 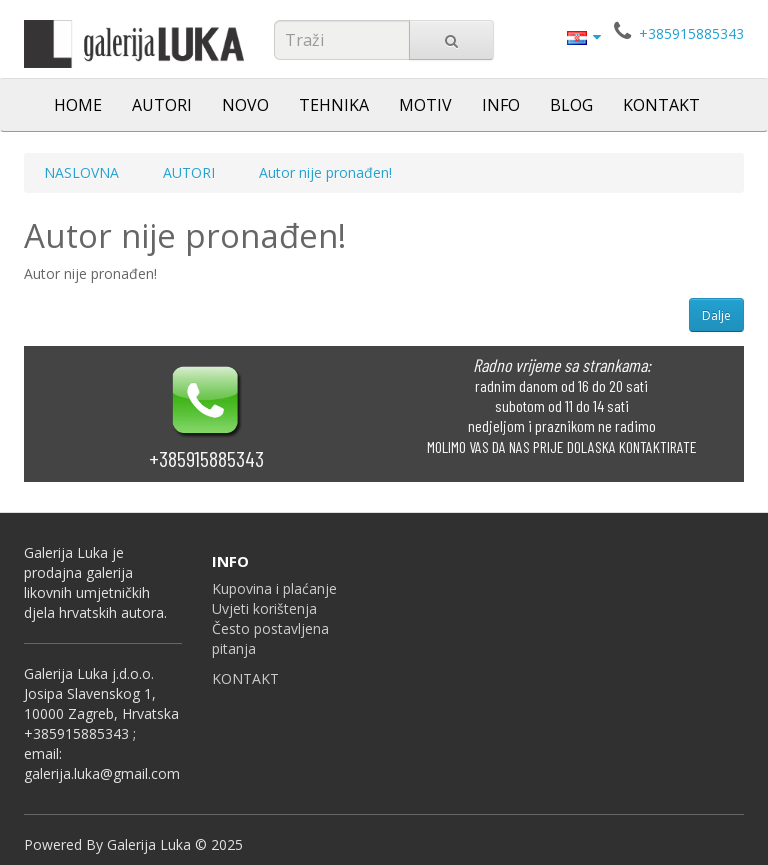 What do you see at coordinates (661, 105) in the screenshot?
I see `KONTAKT` at bounding box center [661, 105].